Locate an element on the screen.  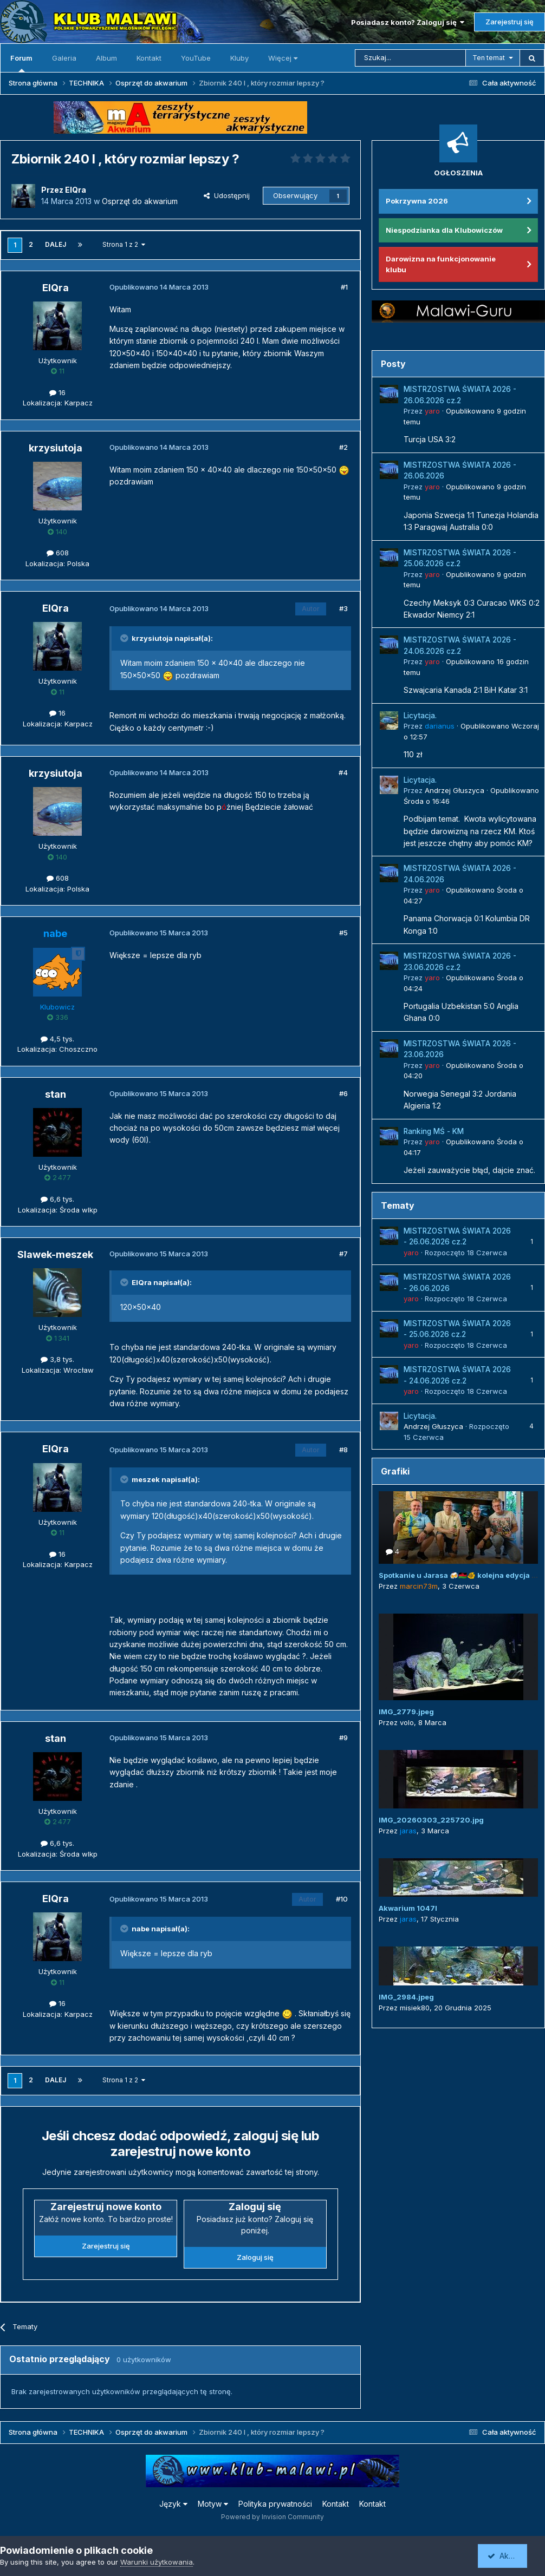
IMG_2984.jpeg is located at coordinates (406, 1996).